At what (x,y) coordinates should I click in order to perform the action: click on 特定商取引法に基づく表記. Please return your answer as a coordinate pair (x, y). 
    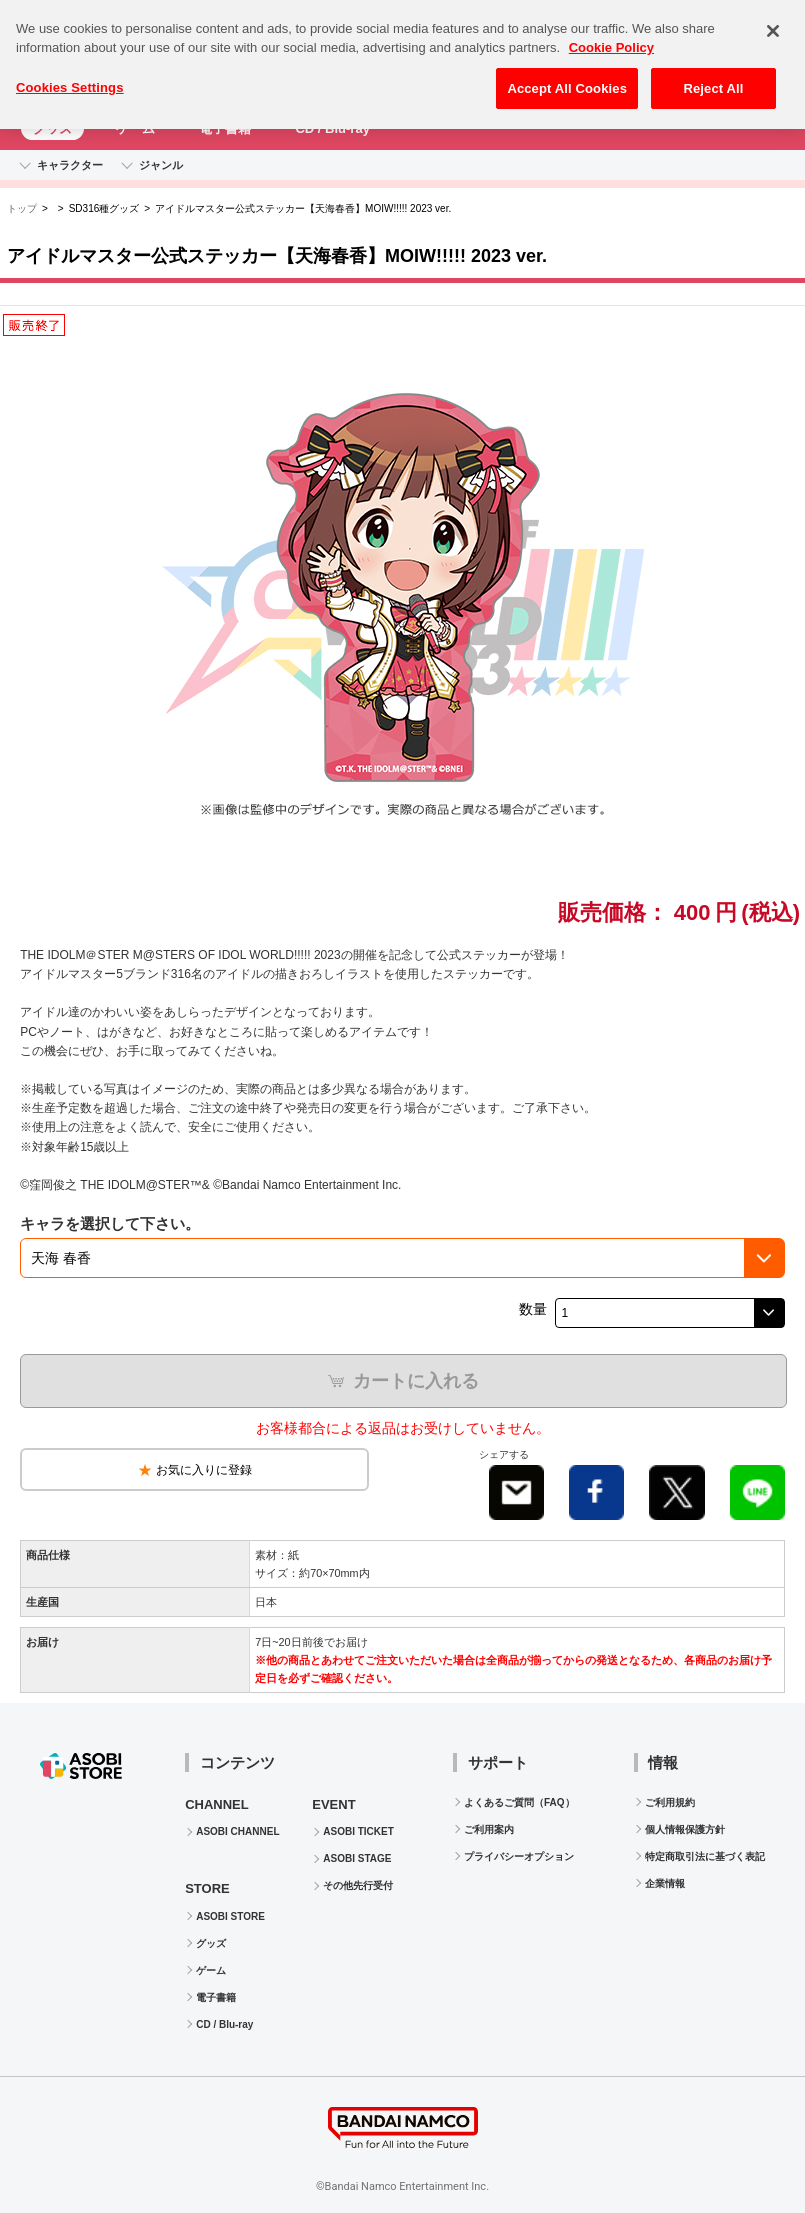
    Looking at the image, I should click on (705, 1856).